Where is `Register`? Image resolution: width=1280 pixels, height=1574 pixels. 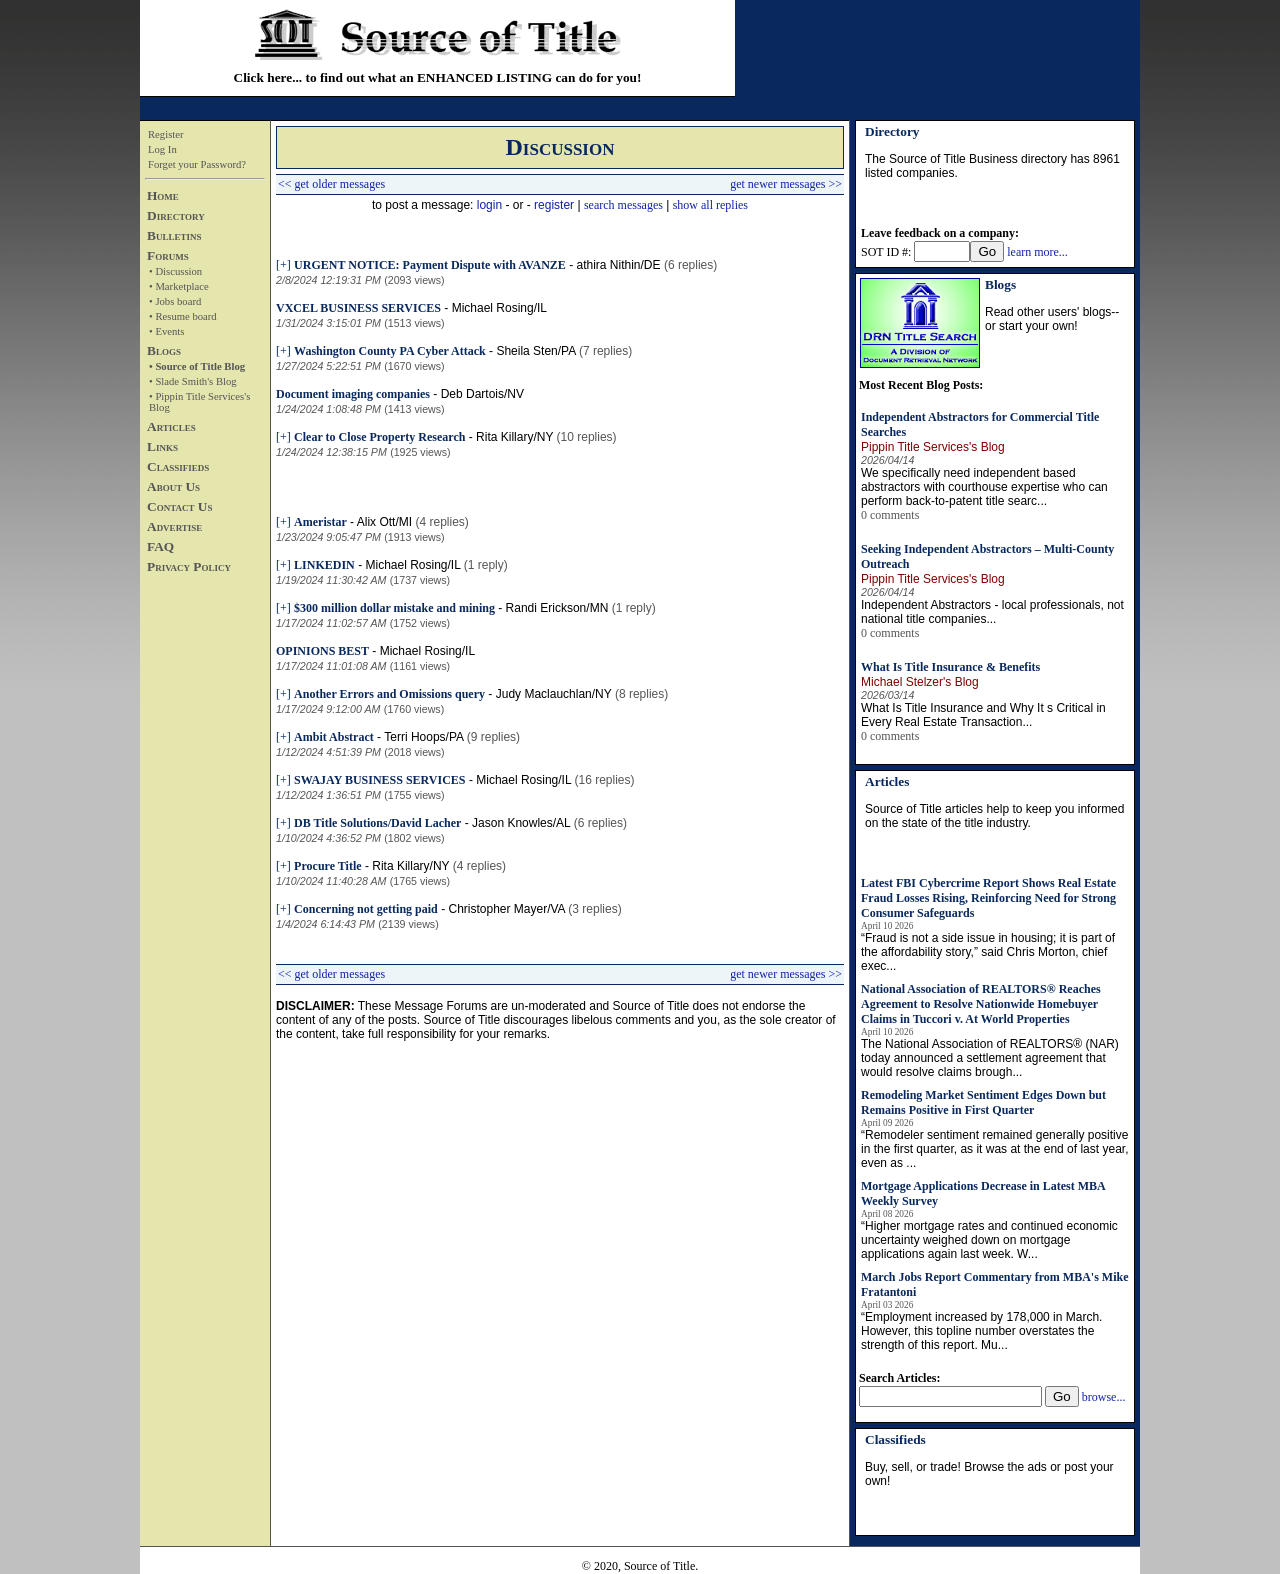 Register is located at coordinates (166, 134).